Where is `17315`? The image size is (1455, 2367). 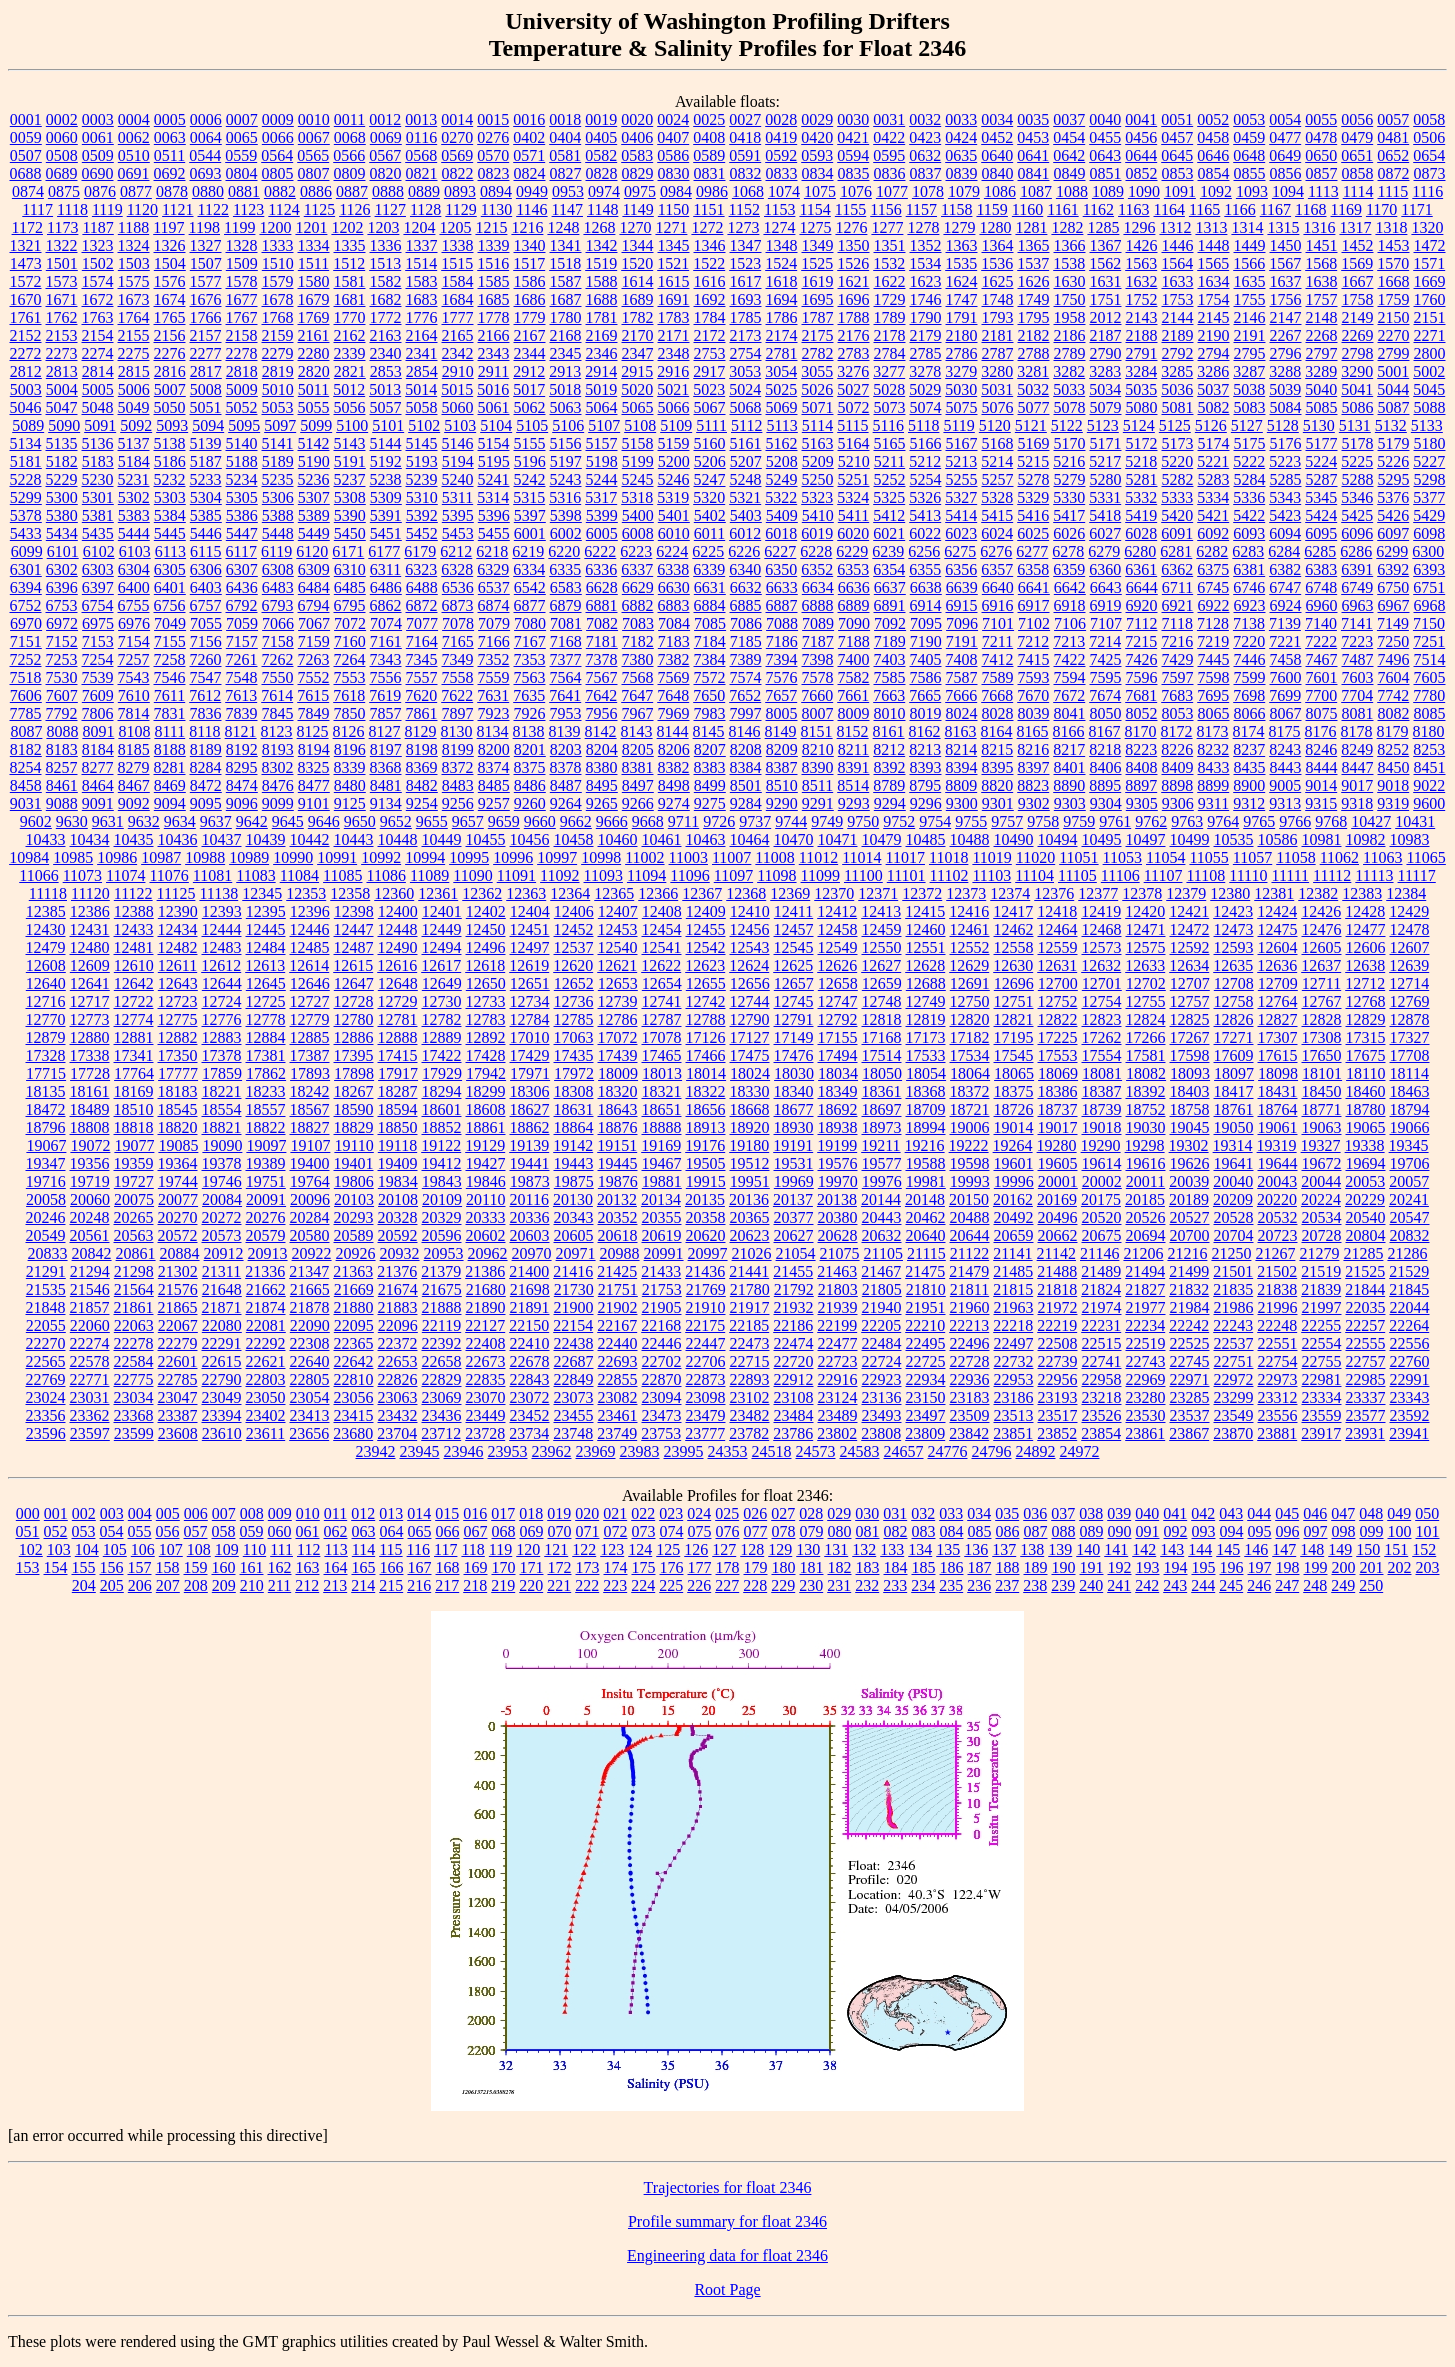 17315 is located at coordinates (1366, 1037).